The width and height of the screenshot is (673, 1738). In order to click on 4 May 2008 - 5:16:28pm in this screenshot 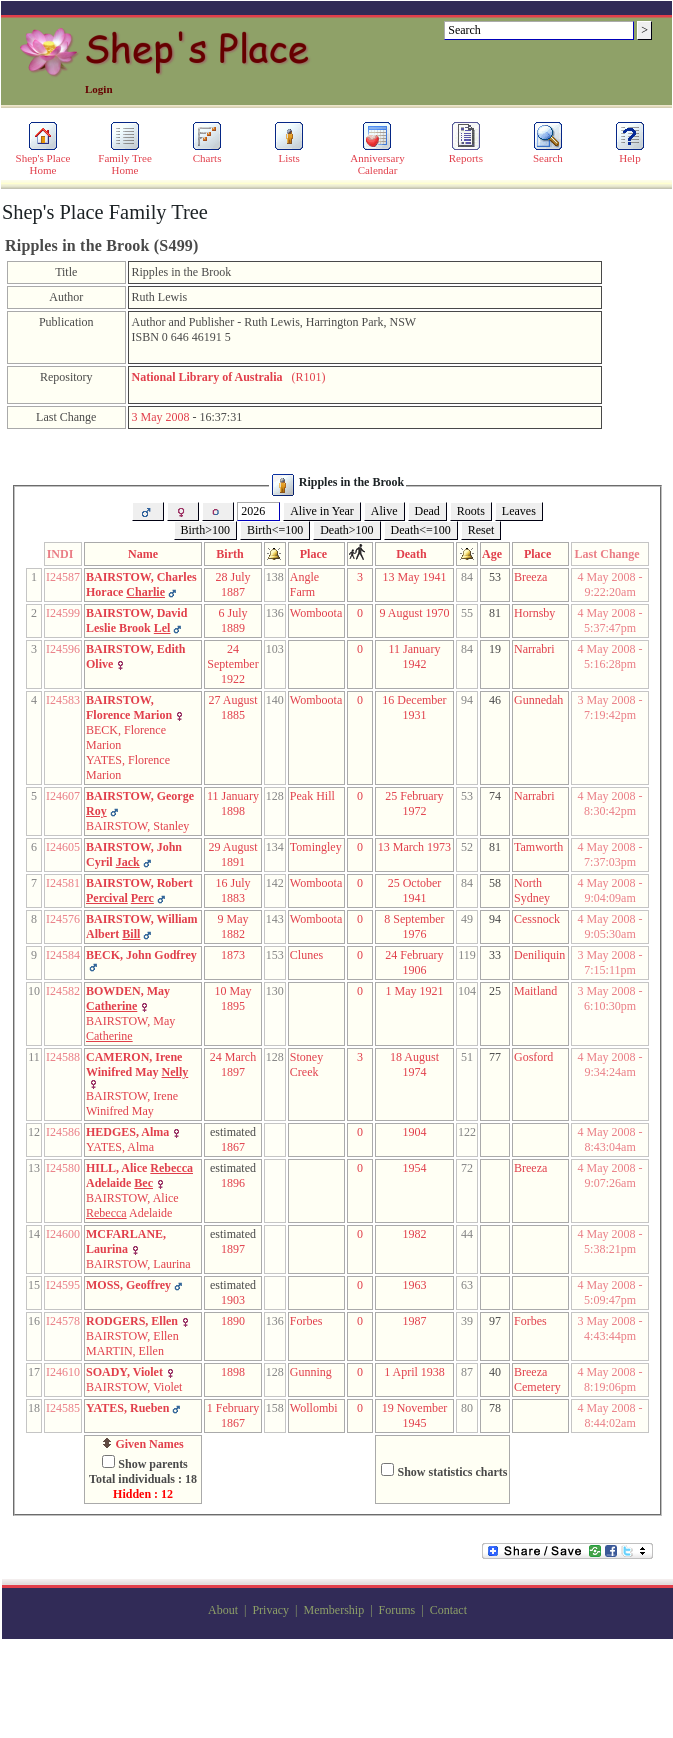, I will do `click(610, 656)`.